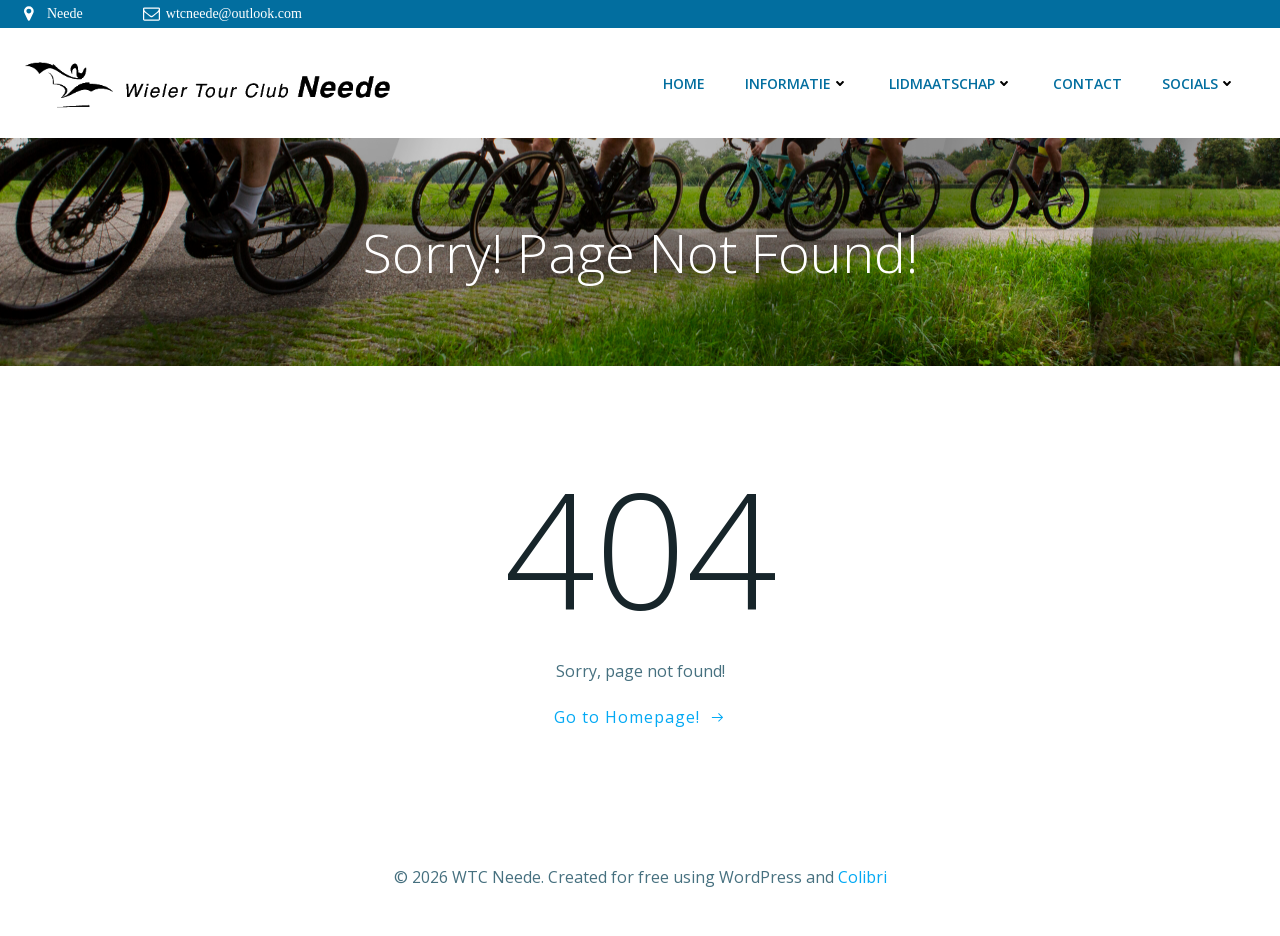 The height and width of the screenshot is (936, 1280). What do you see at coordinates (862, 877) in the screenshot?
I see `Colibri` at bounding box center [862, 877].